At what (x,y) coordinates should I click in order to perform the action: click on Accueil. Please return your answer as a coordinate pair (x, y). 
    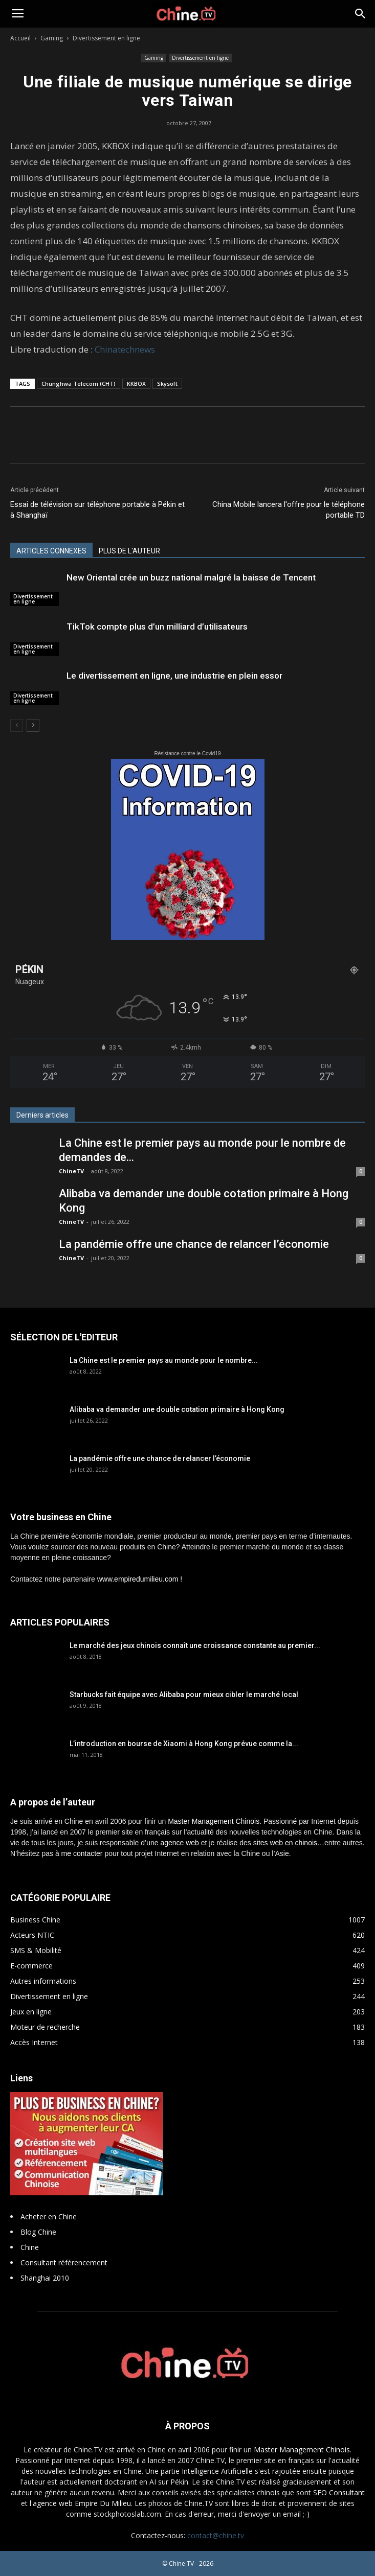
    Looking at the image, I should click on (20, 38).